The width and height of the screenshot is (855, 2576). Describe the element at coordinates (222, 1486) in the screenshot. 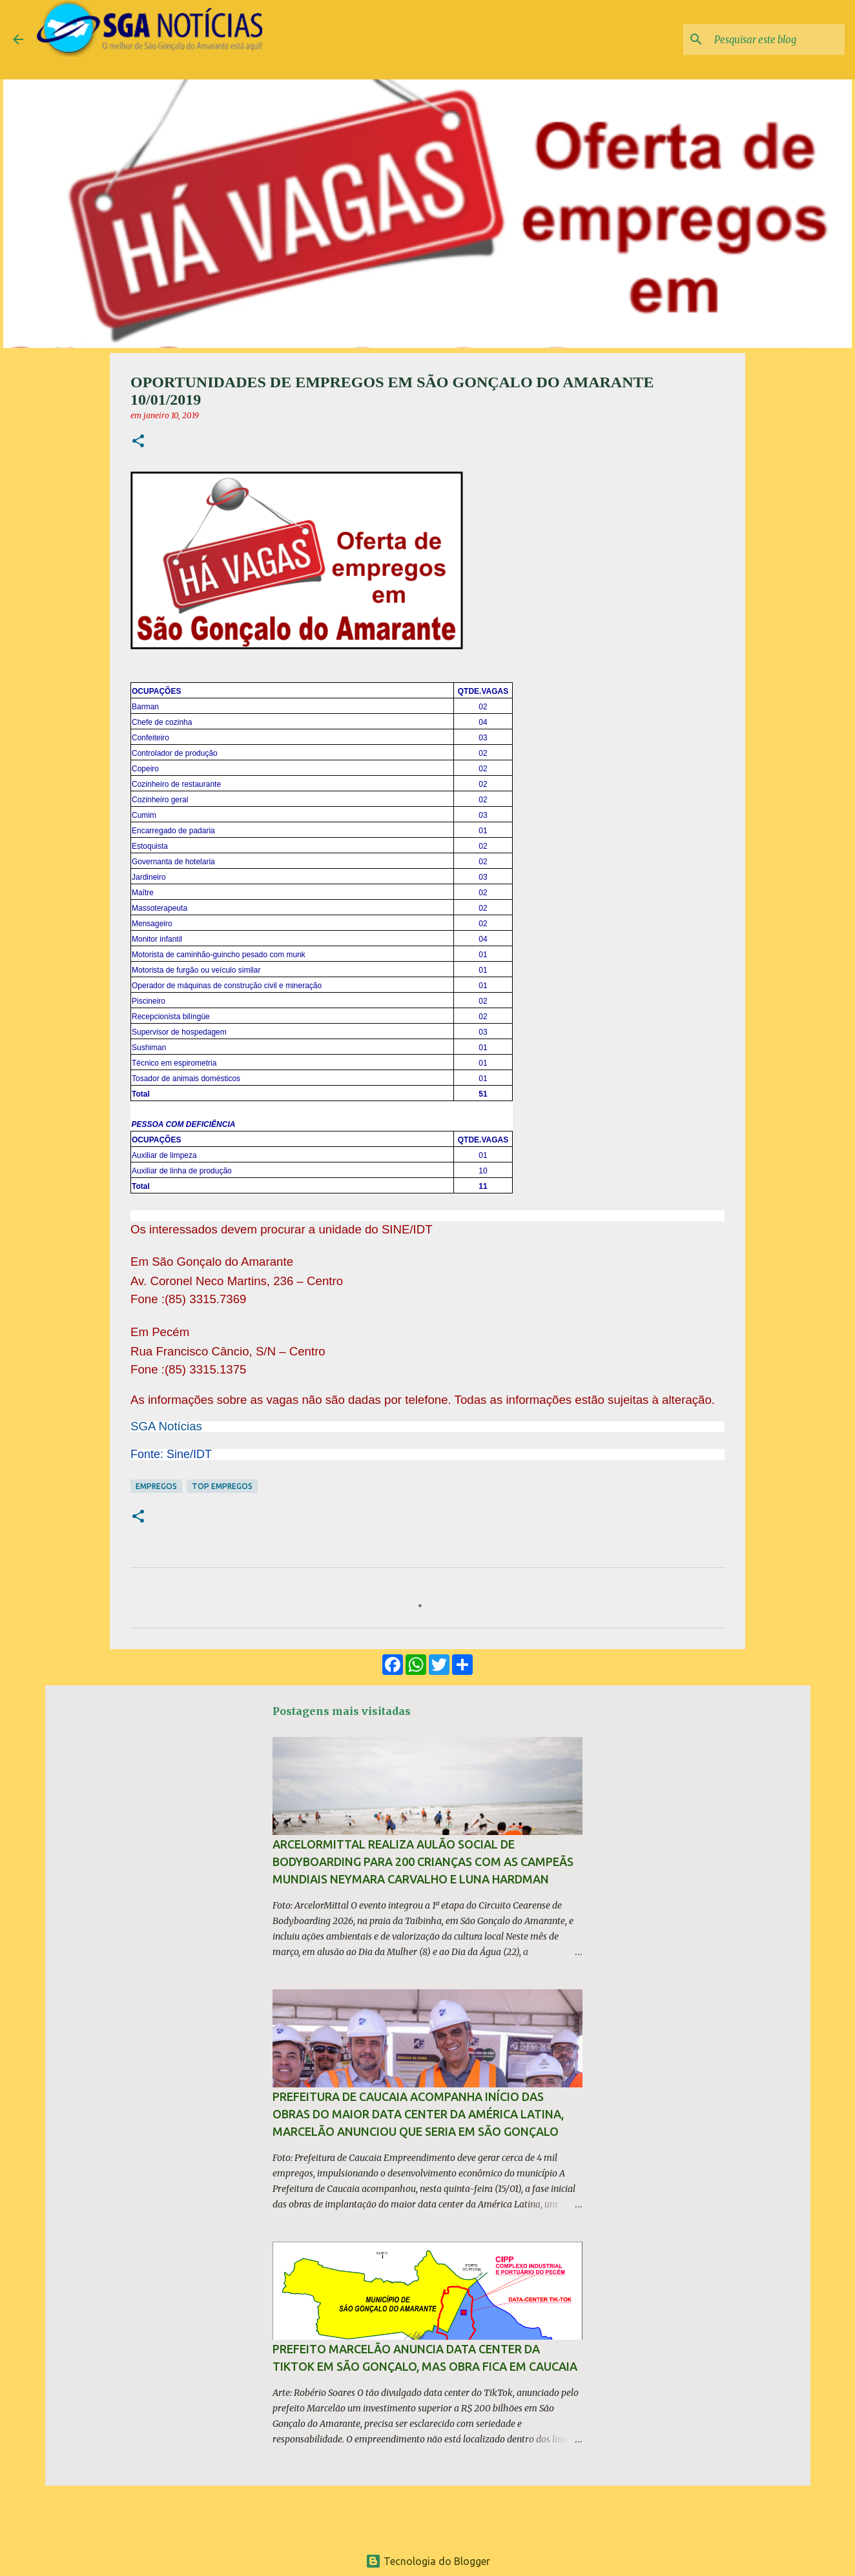

I see `Top Empregos` at that location.